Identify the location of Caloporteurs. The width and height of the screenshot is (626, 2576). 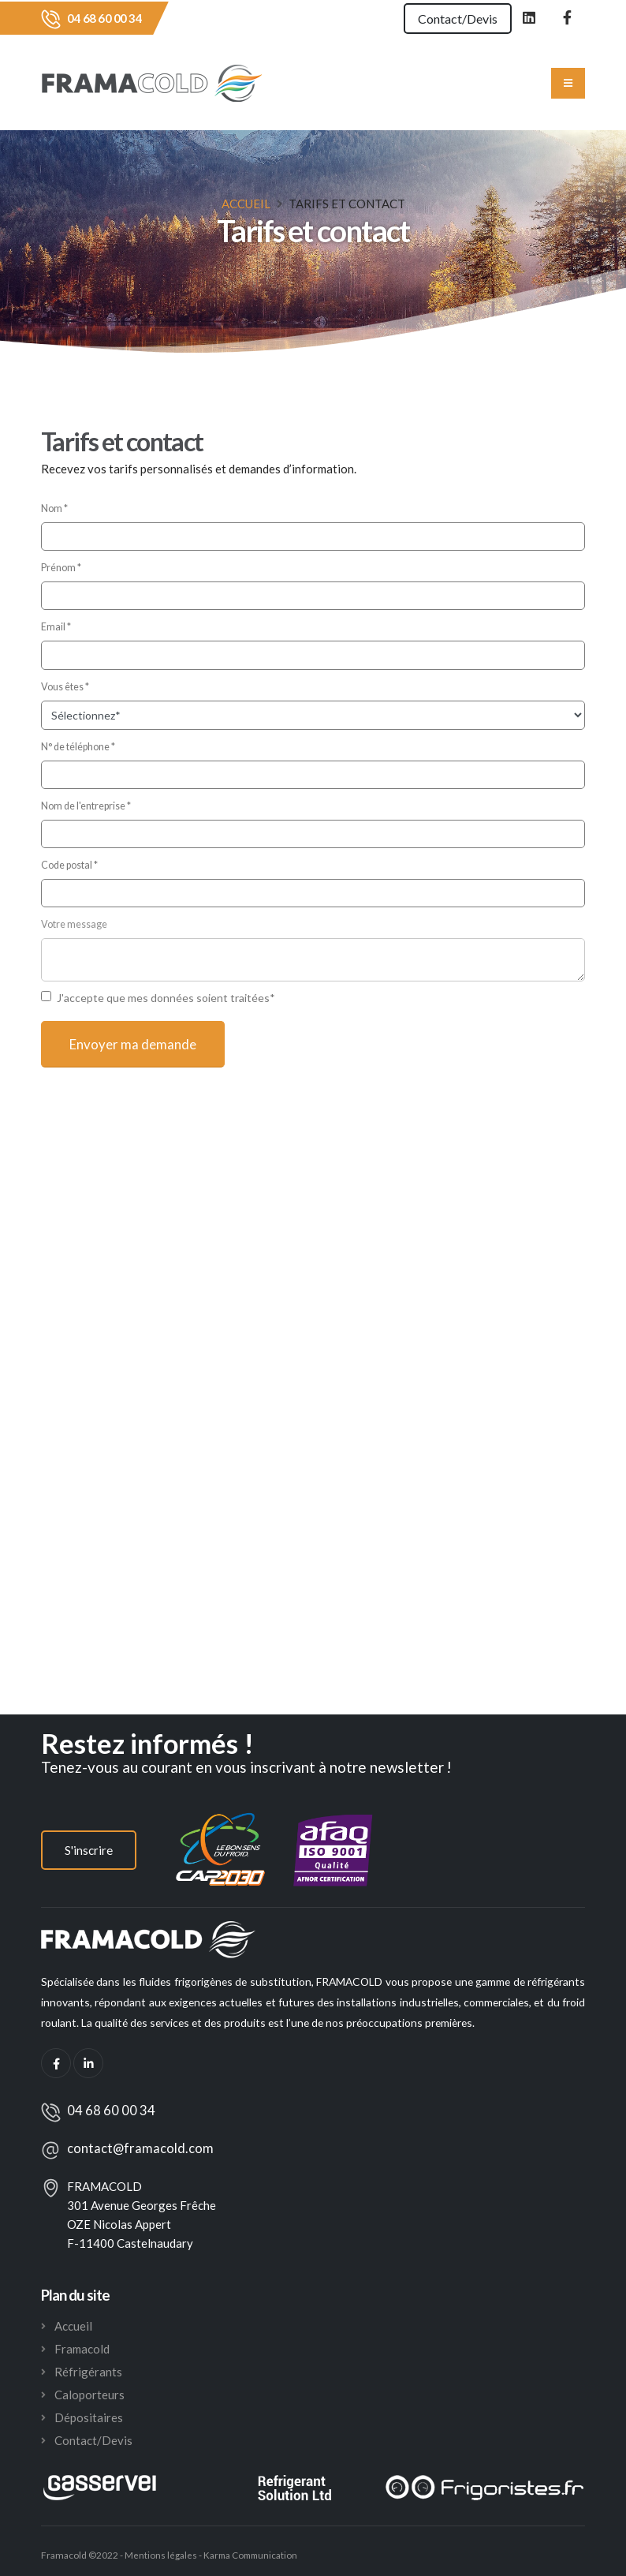
(89, 2394).